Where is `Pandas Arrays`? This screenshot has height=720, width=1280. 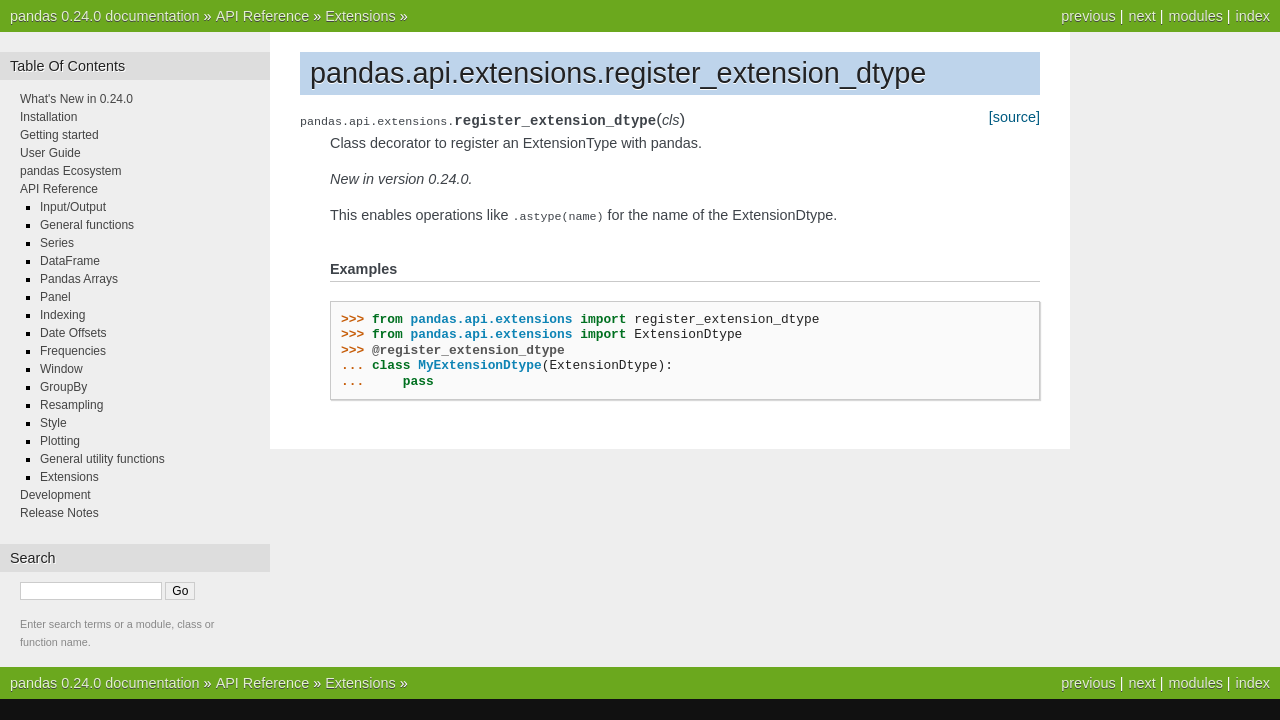 Pandas Arrays is located at coordinates (79, 279).